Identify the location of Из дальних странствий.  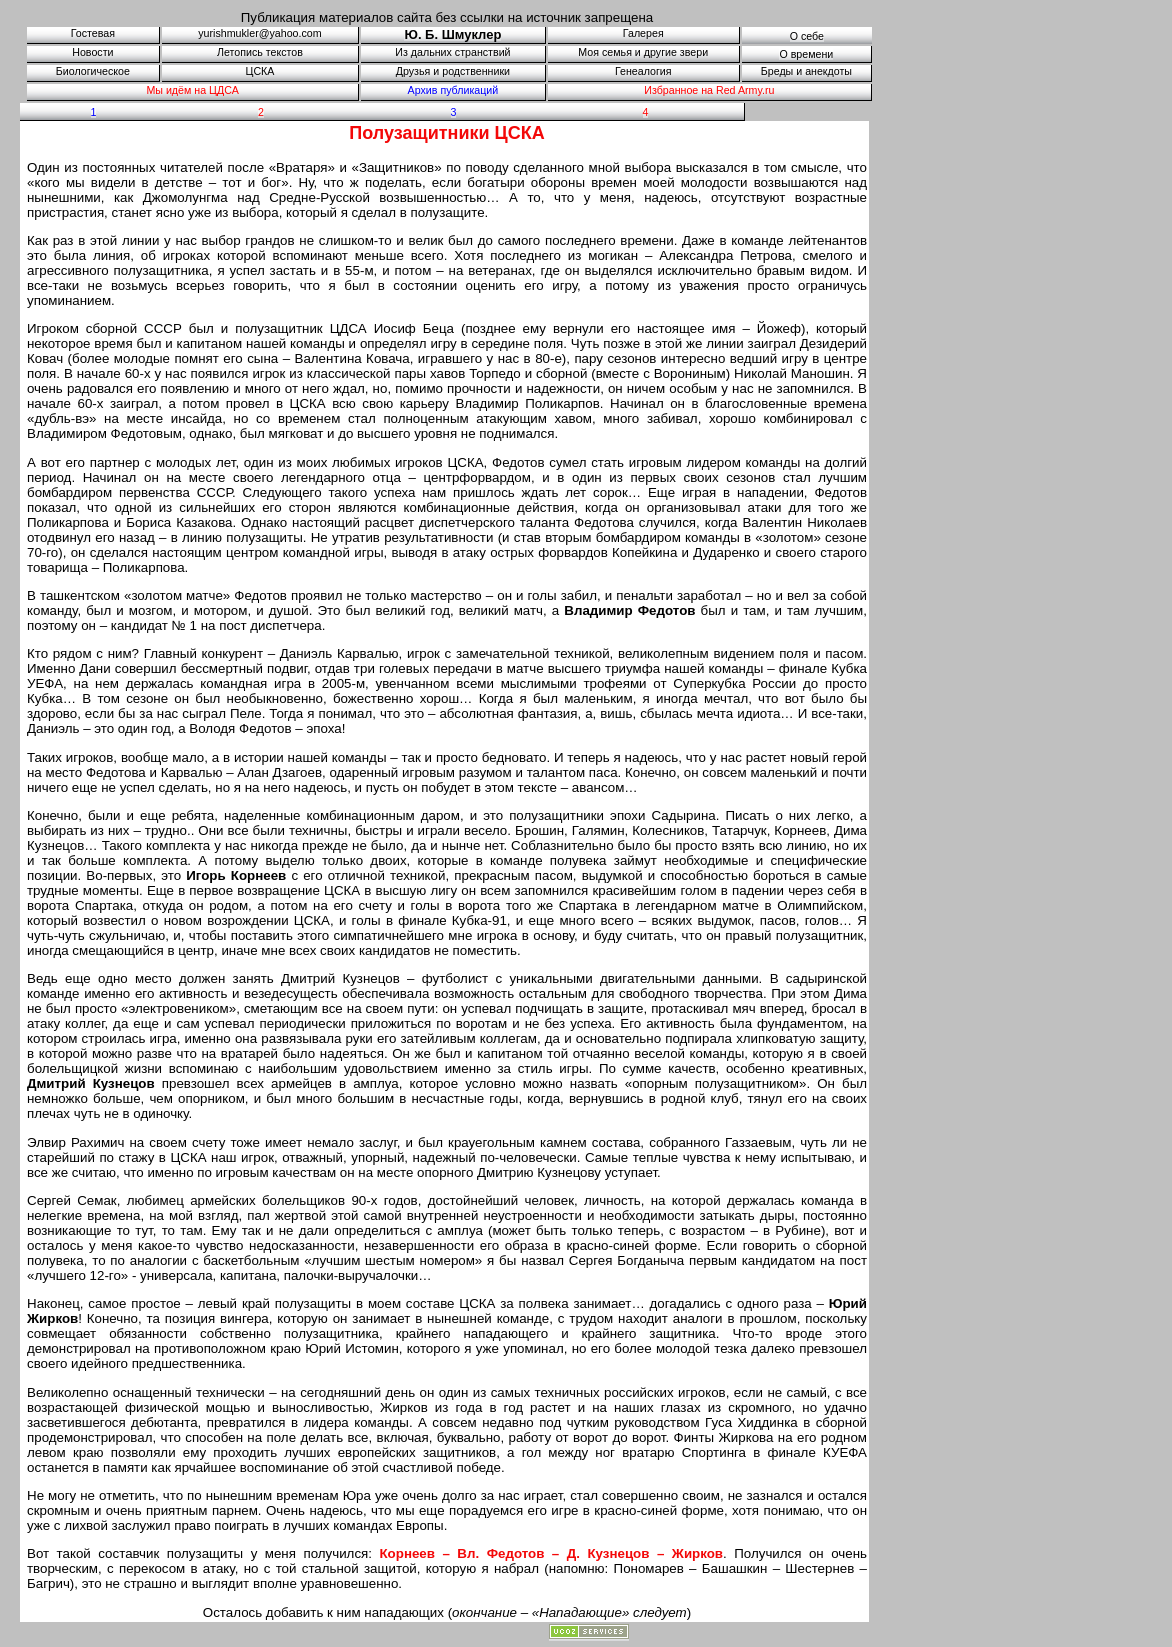
(452, 52).